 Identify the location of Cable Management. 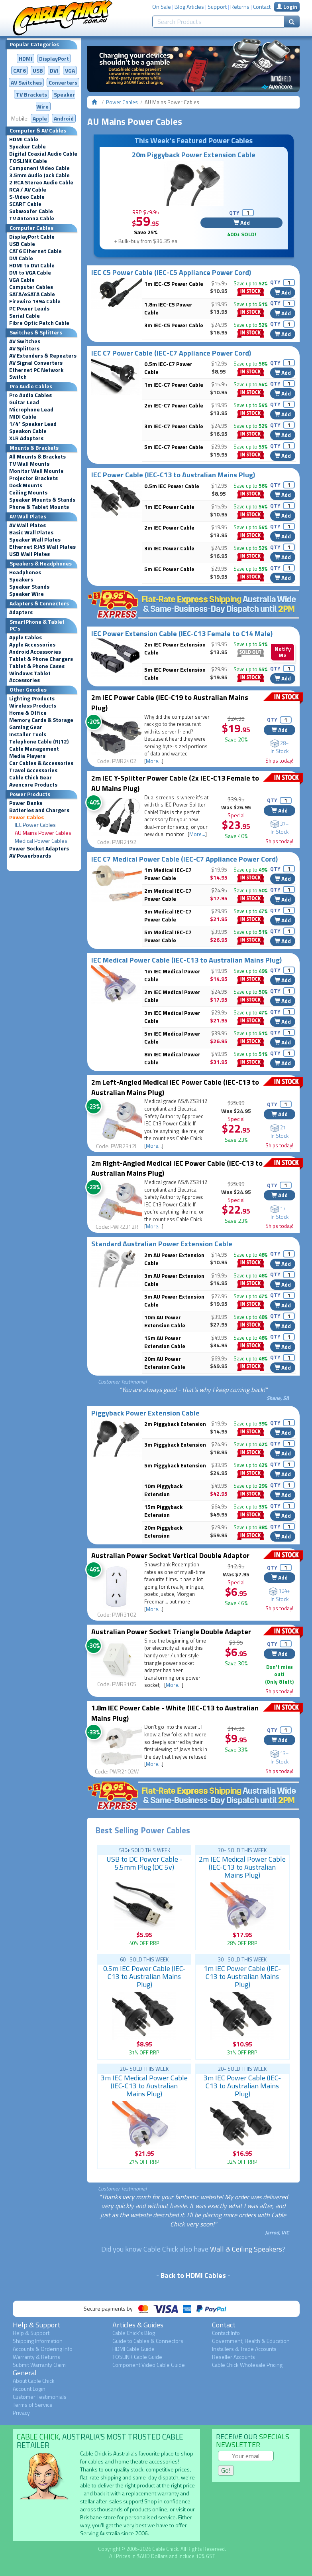
(34, 748).